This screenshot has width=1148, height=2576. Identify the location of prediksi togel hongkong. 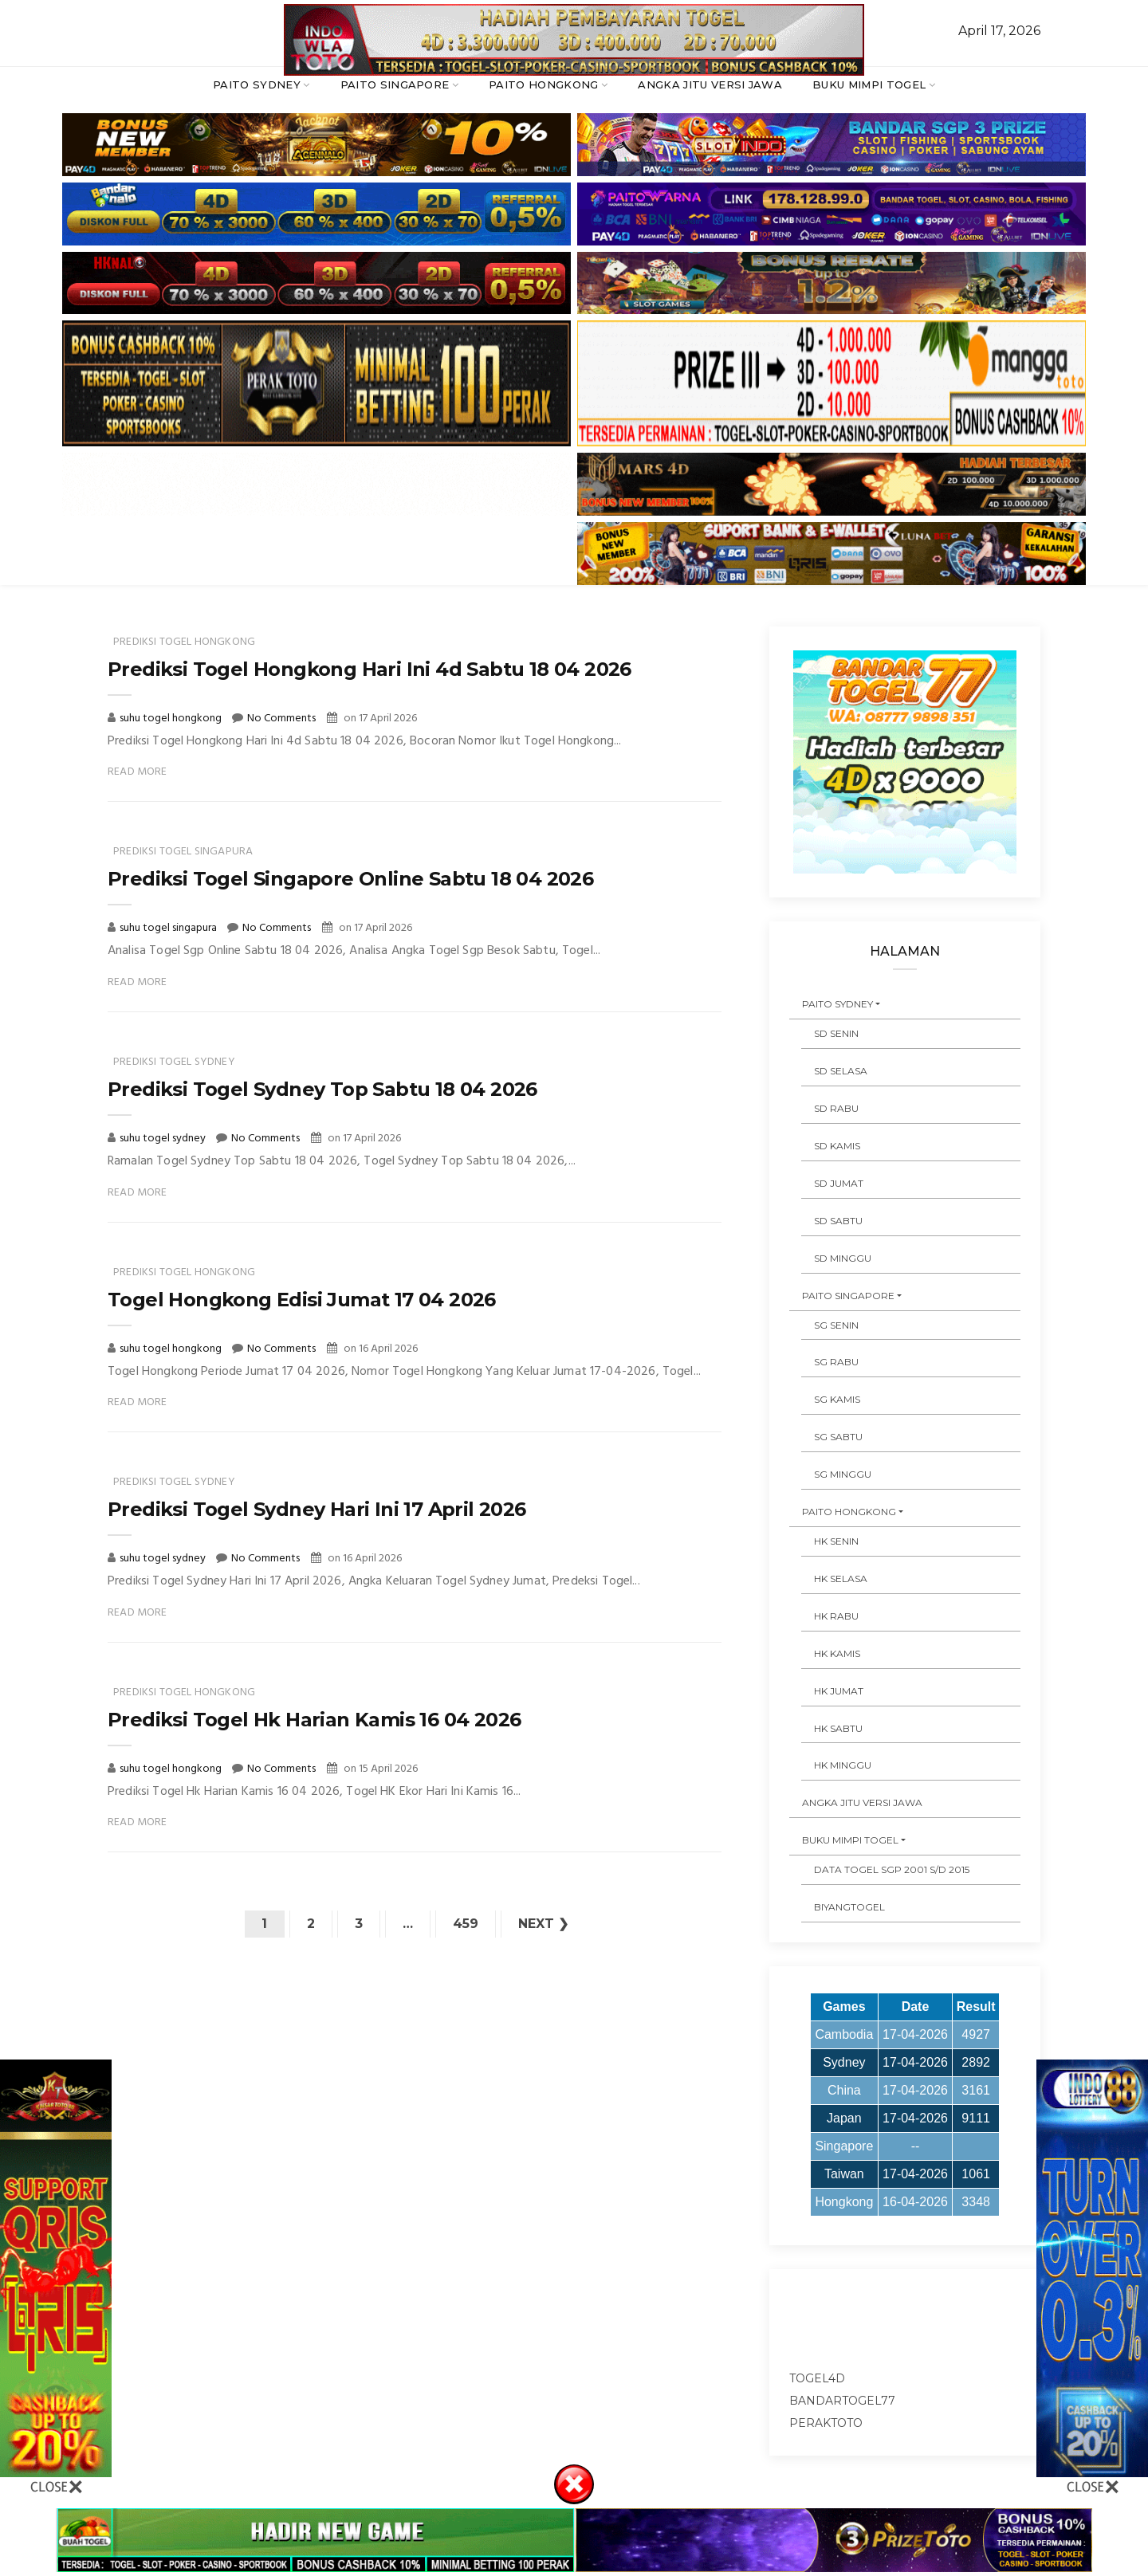
(184, 642).